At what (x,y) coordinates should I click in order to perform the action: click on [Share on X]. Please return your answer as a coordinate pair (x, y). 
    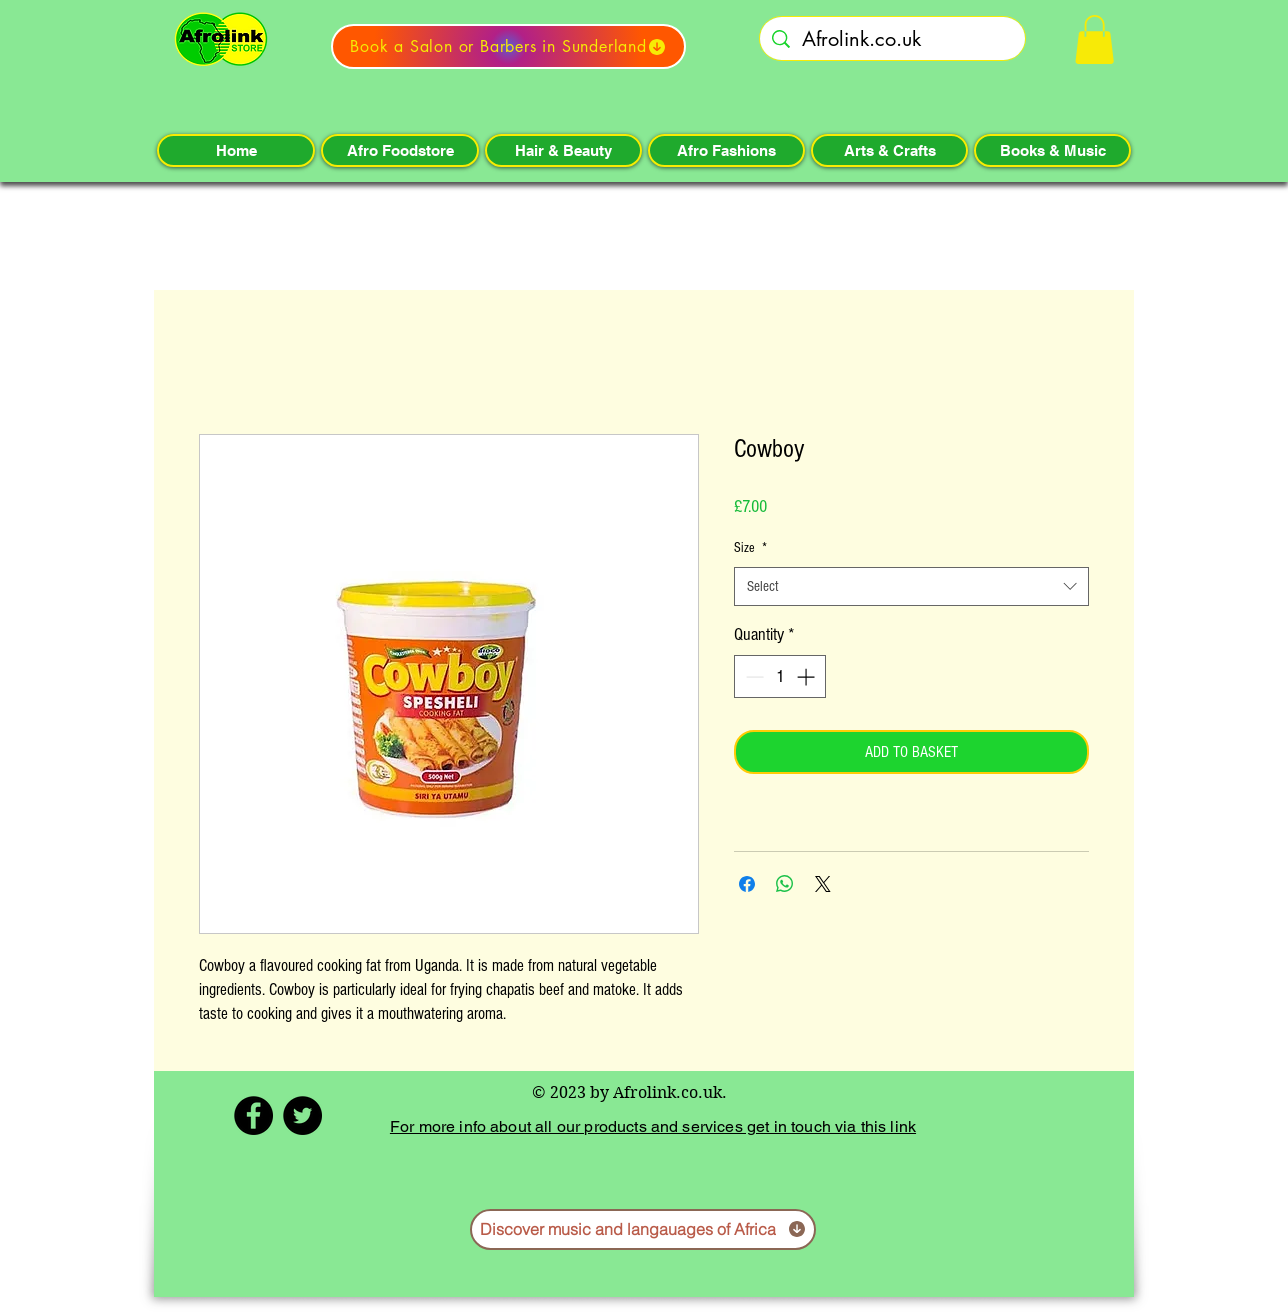
    Looking at the image, I should click on (823, 884).